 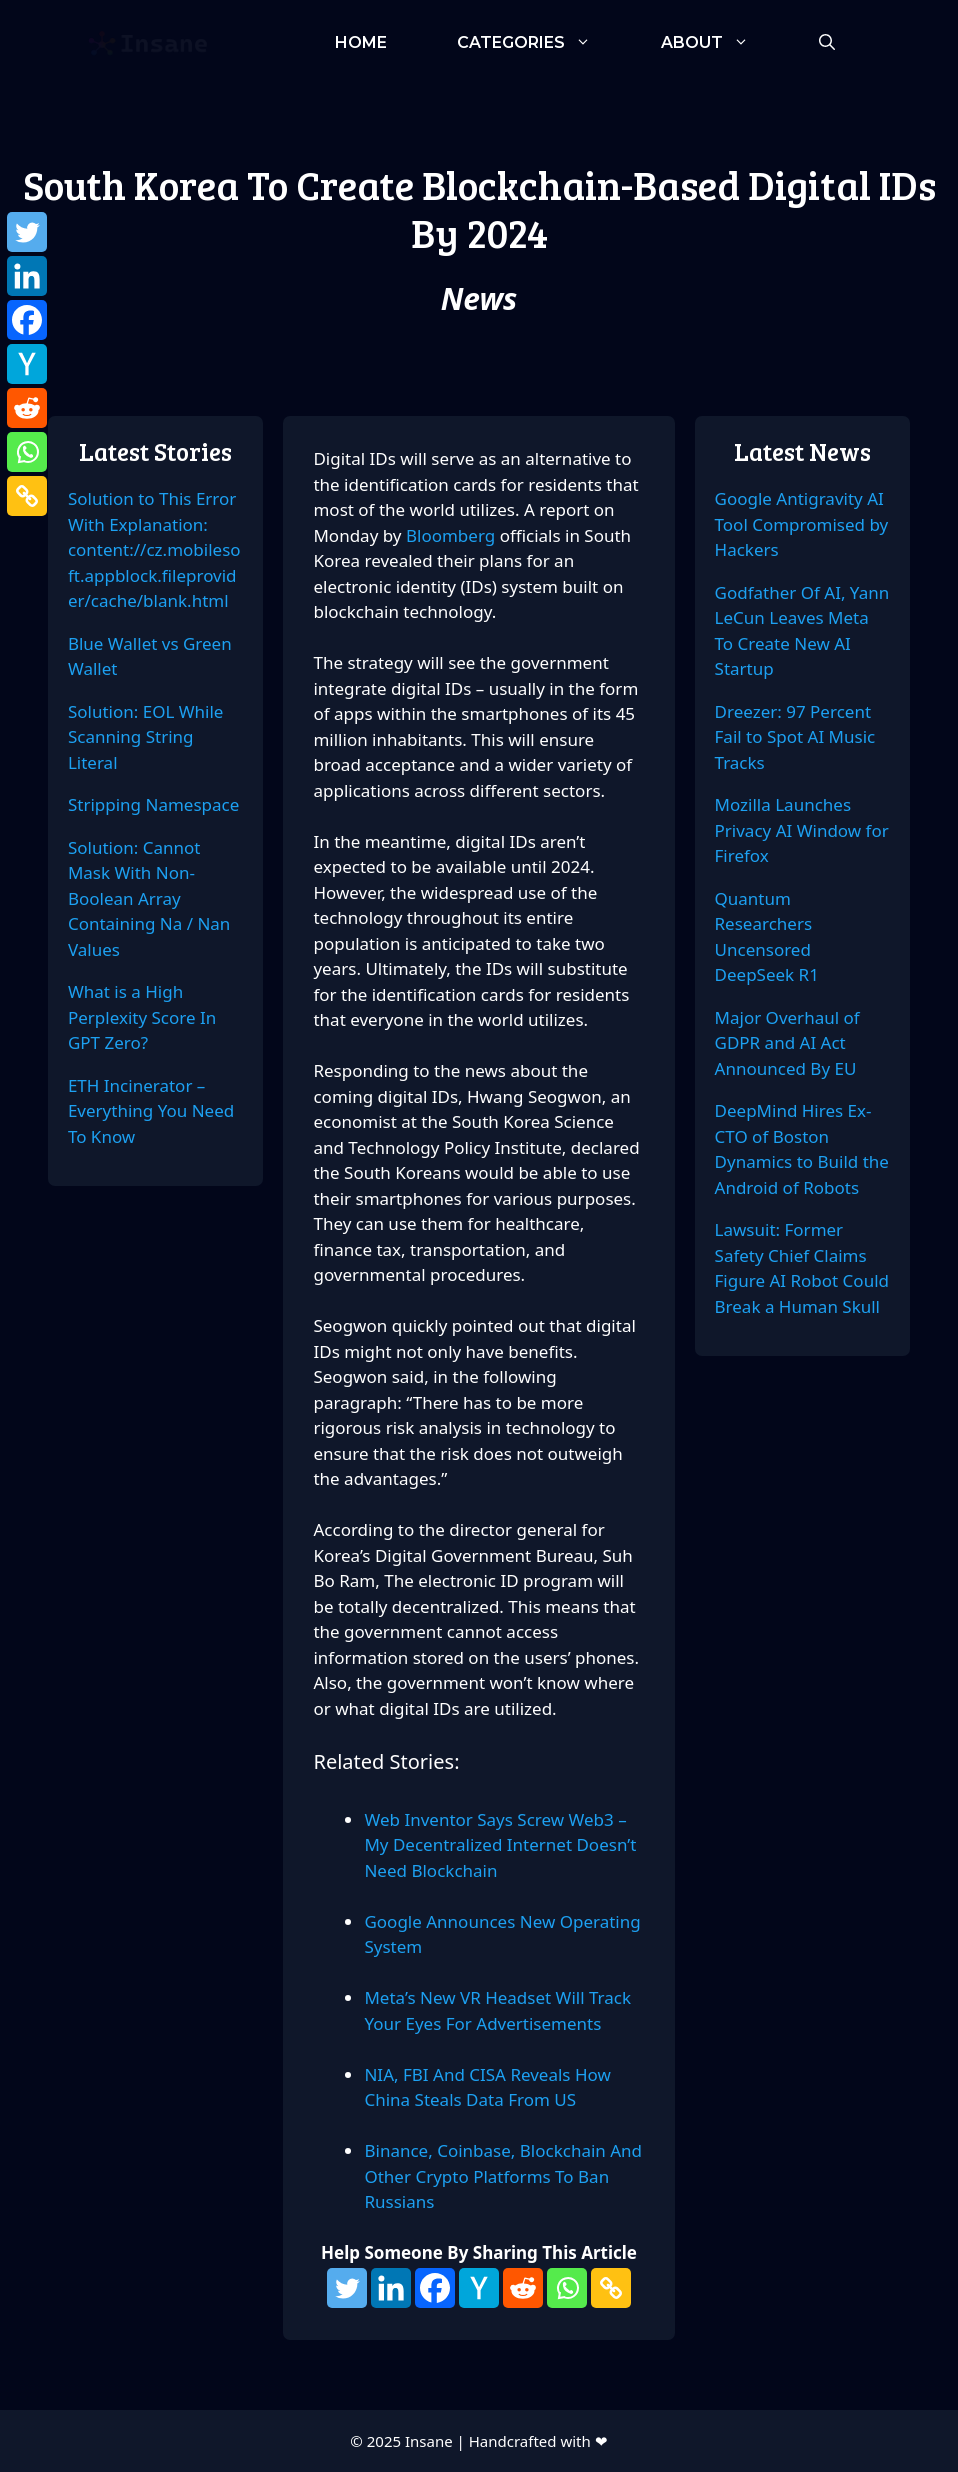 What do you see at coordinates (541, 42) in the screenshot?
I see `Categories` at bounding box center [541, 42].